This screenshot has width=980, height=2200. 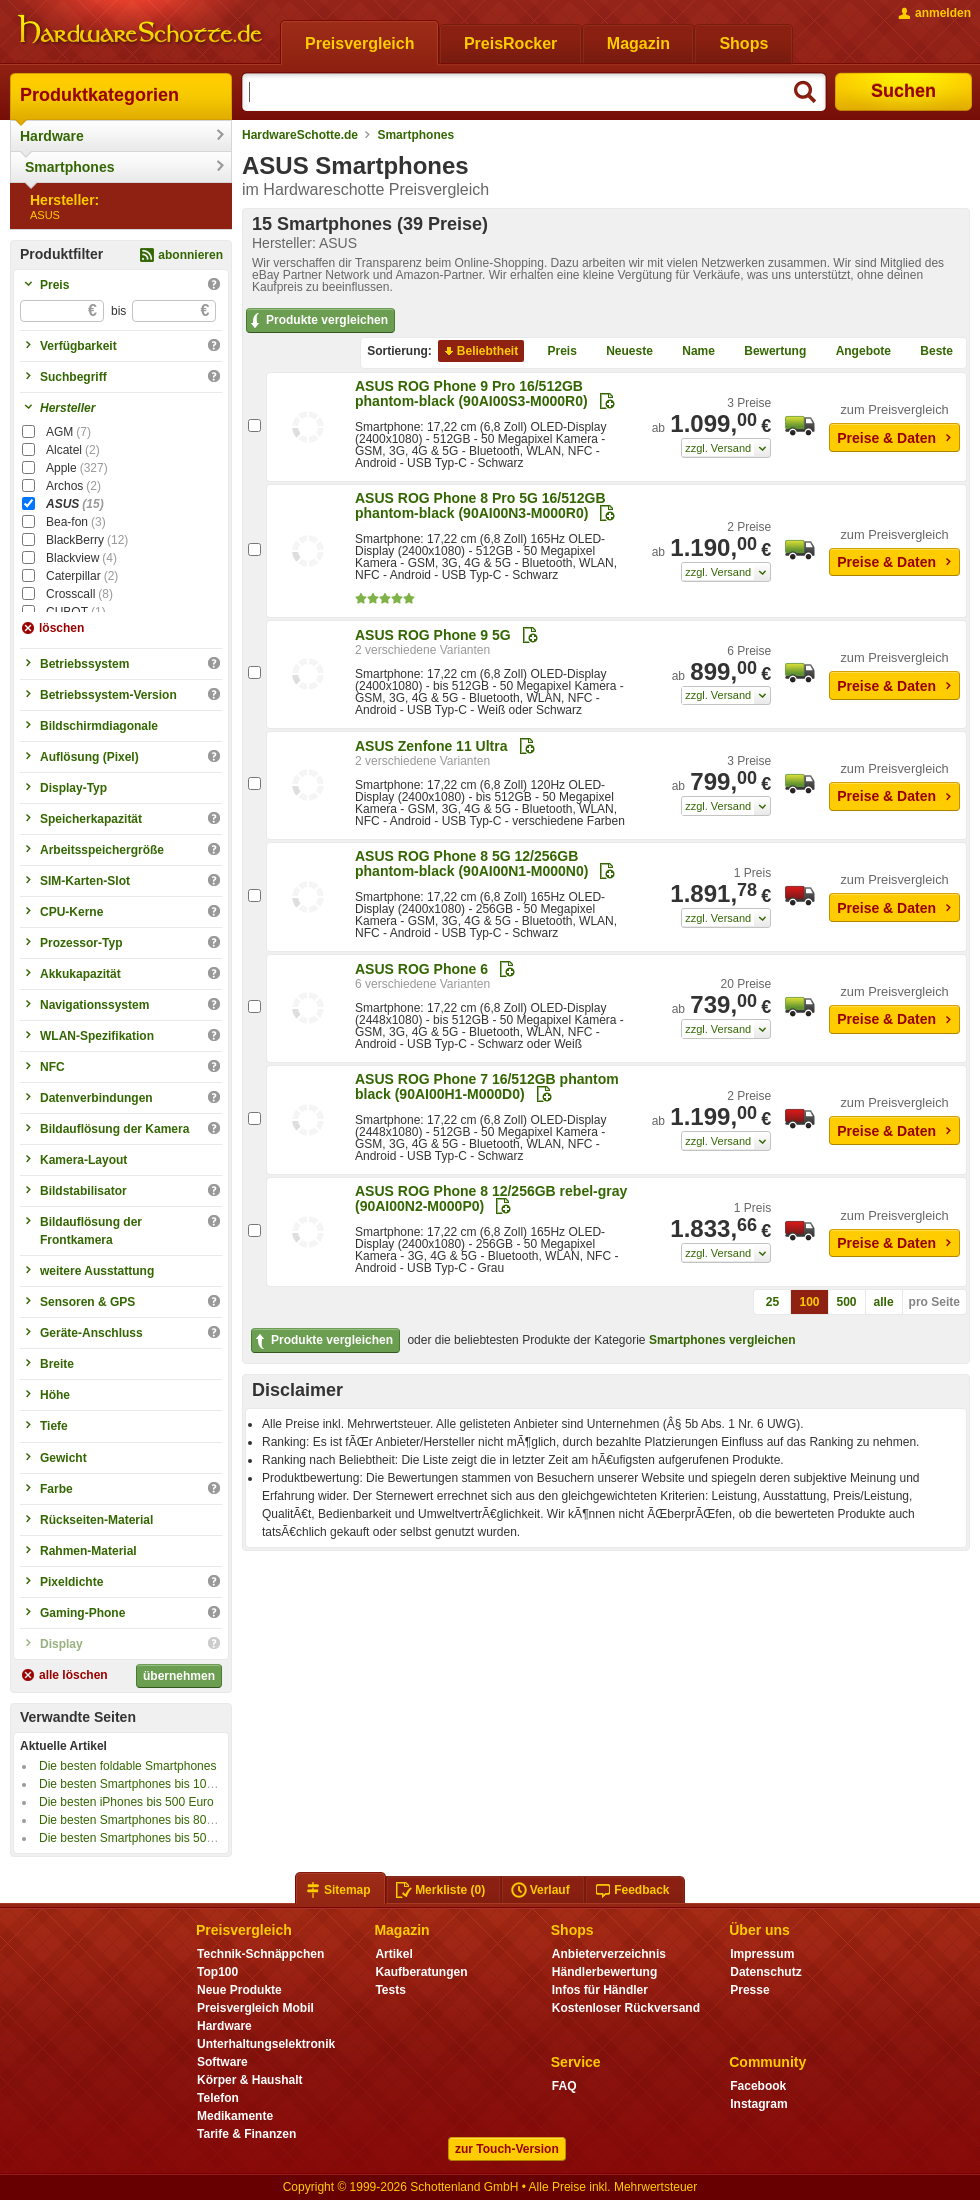 What do you see at coordinates (250, 2080) in the screenshot?
I see `Körper & Haushalt` at bounding box center [250, 2080].